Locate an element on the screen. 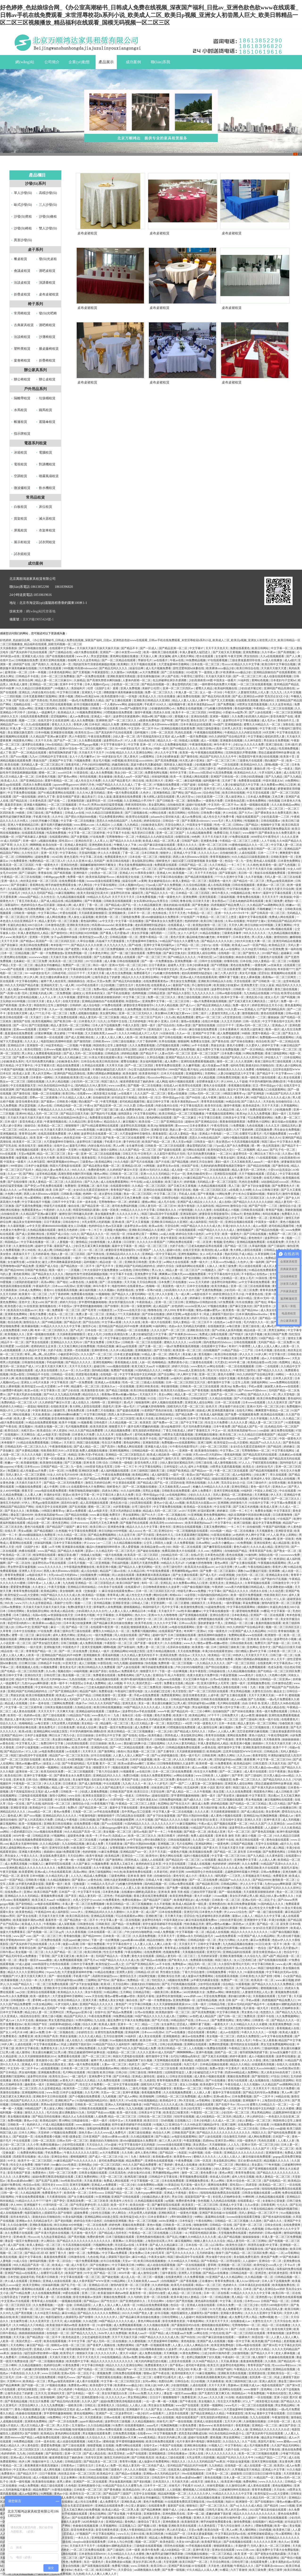 The image size is (302, 2576). 亚洲咪咪 is located at coordinates (101, 720).